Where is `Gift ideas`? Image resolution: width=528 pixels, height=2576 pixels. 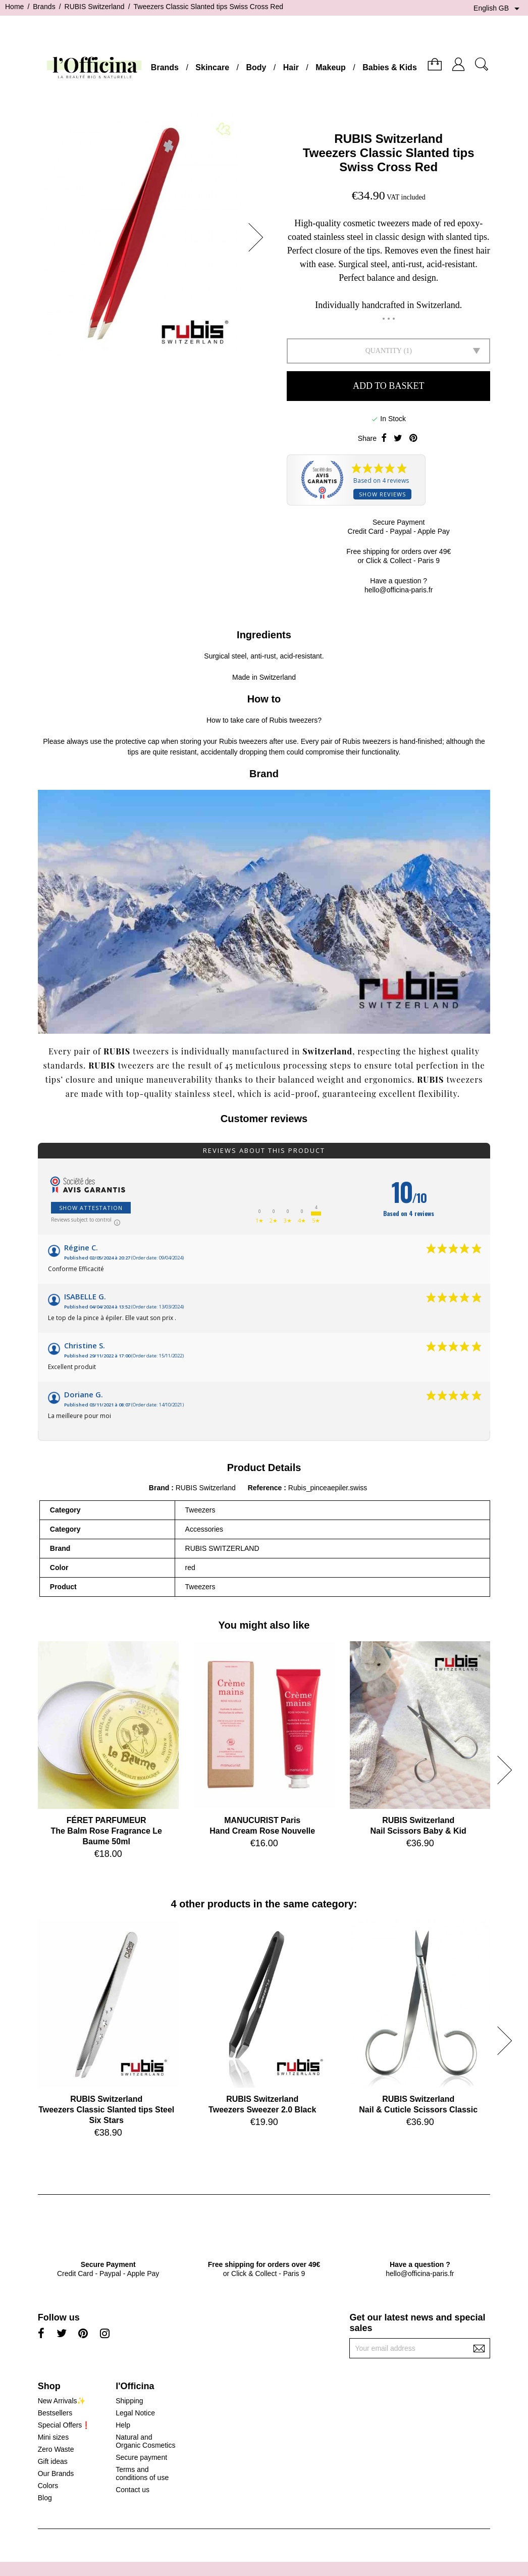
Gift ideas is located at coordinates (53, 2461).